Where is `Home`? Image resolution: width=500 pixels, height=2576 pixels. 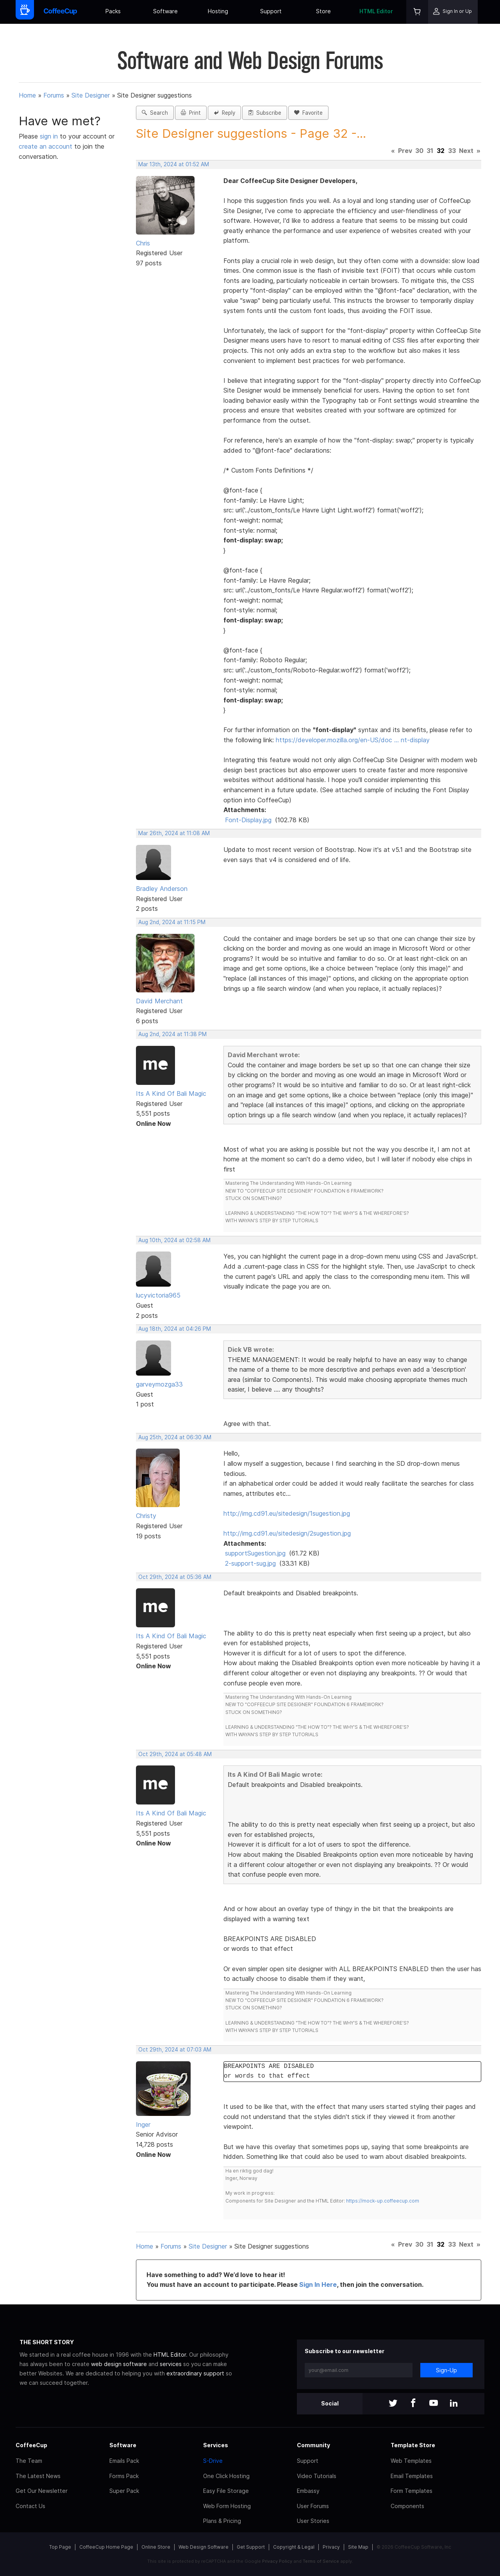 Home is located at coordinates (27, 95).